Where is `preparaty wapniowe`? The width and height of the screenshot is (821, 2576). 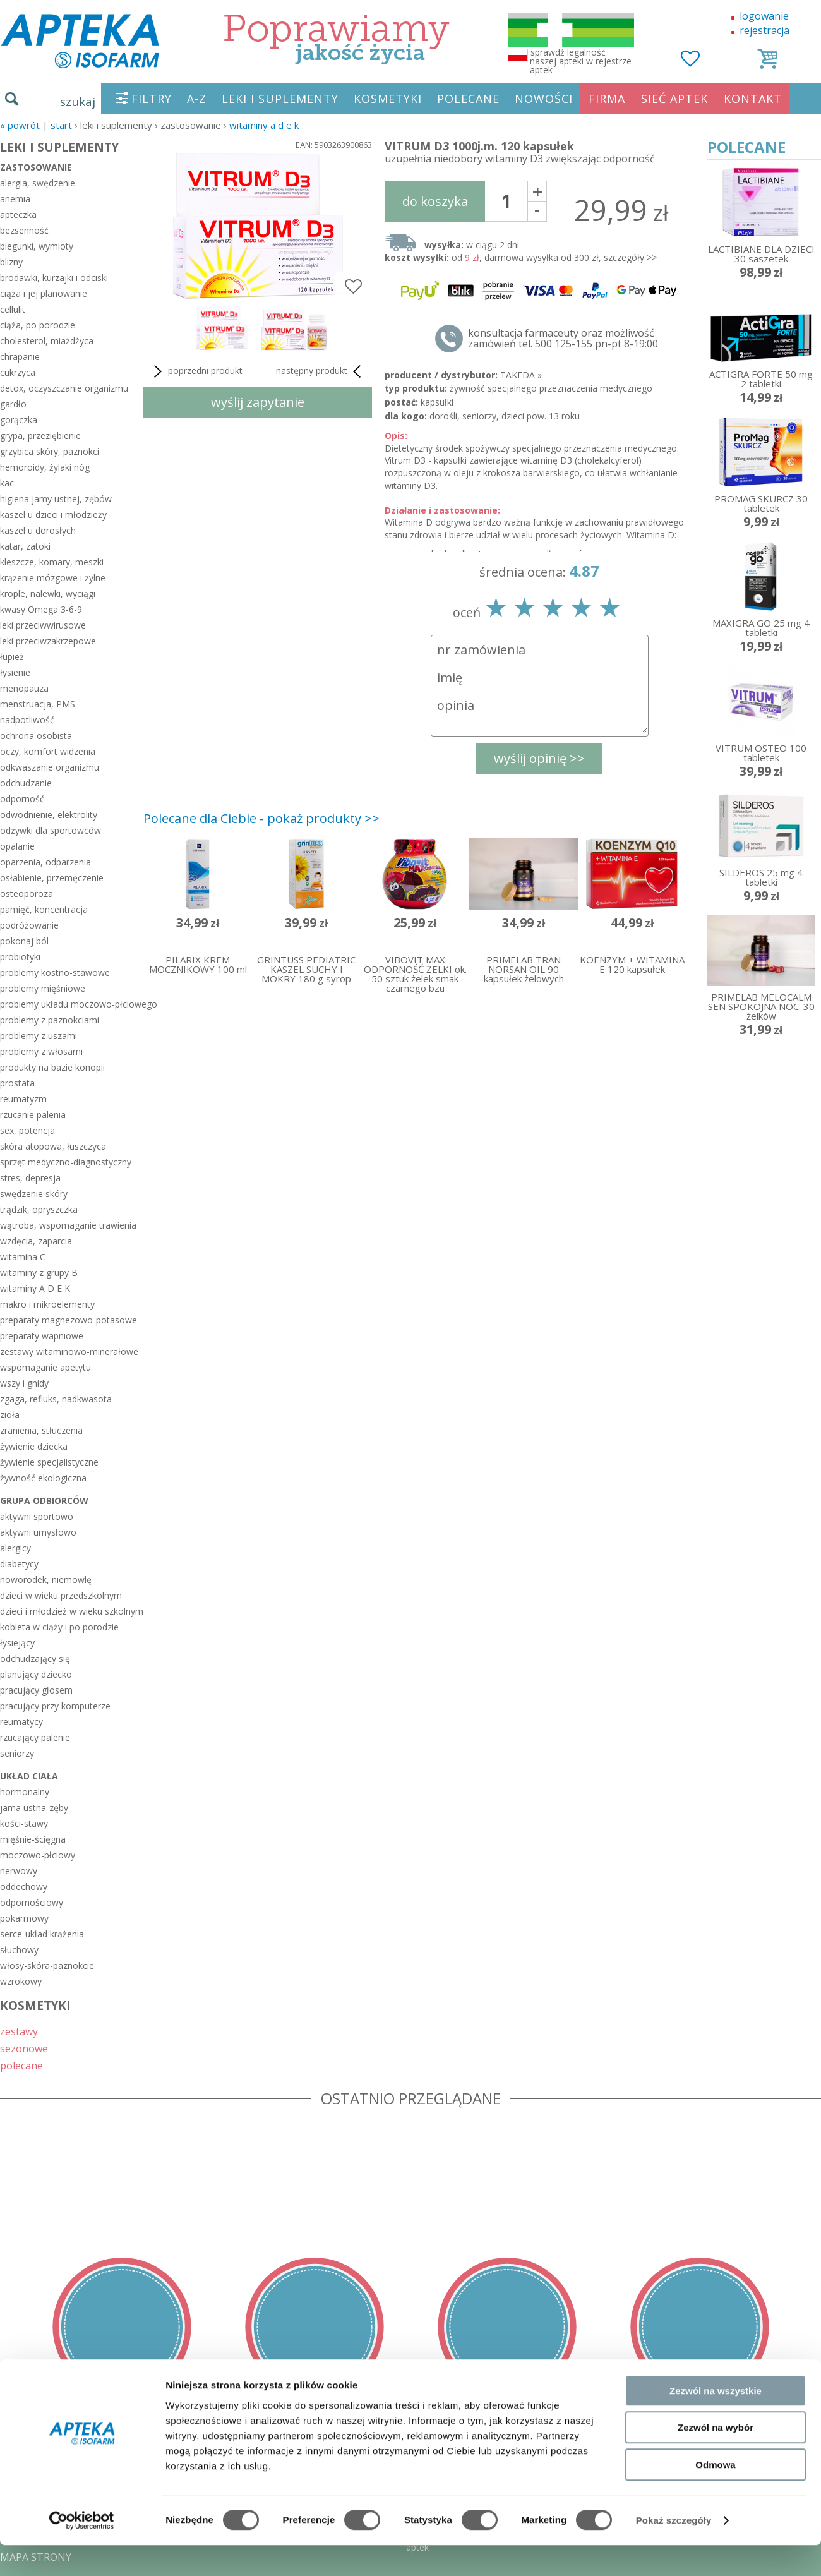 preparaty wapniowe is located at coordinates (41, 1336).